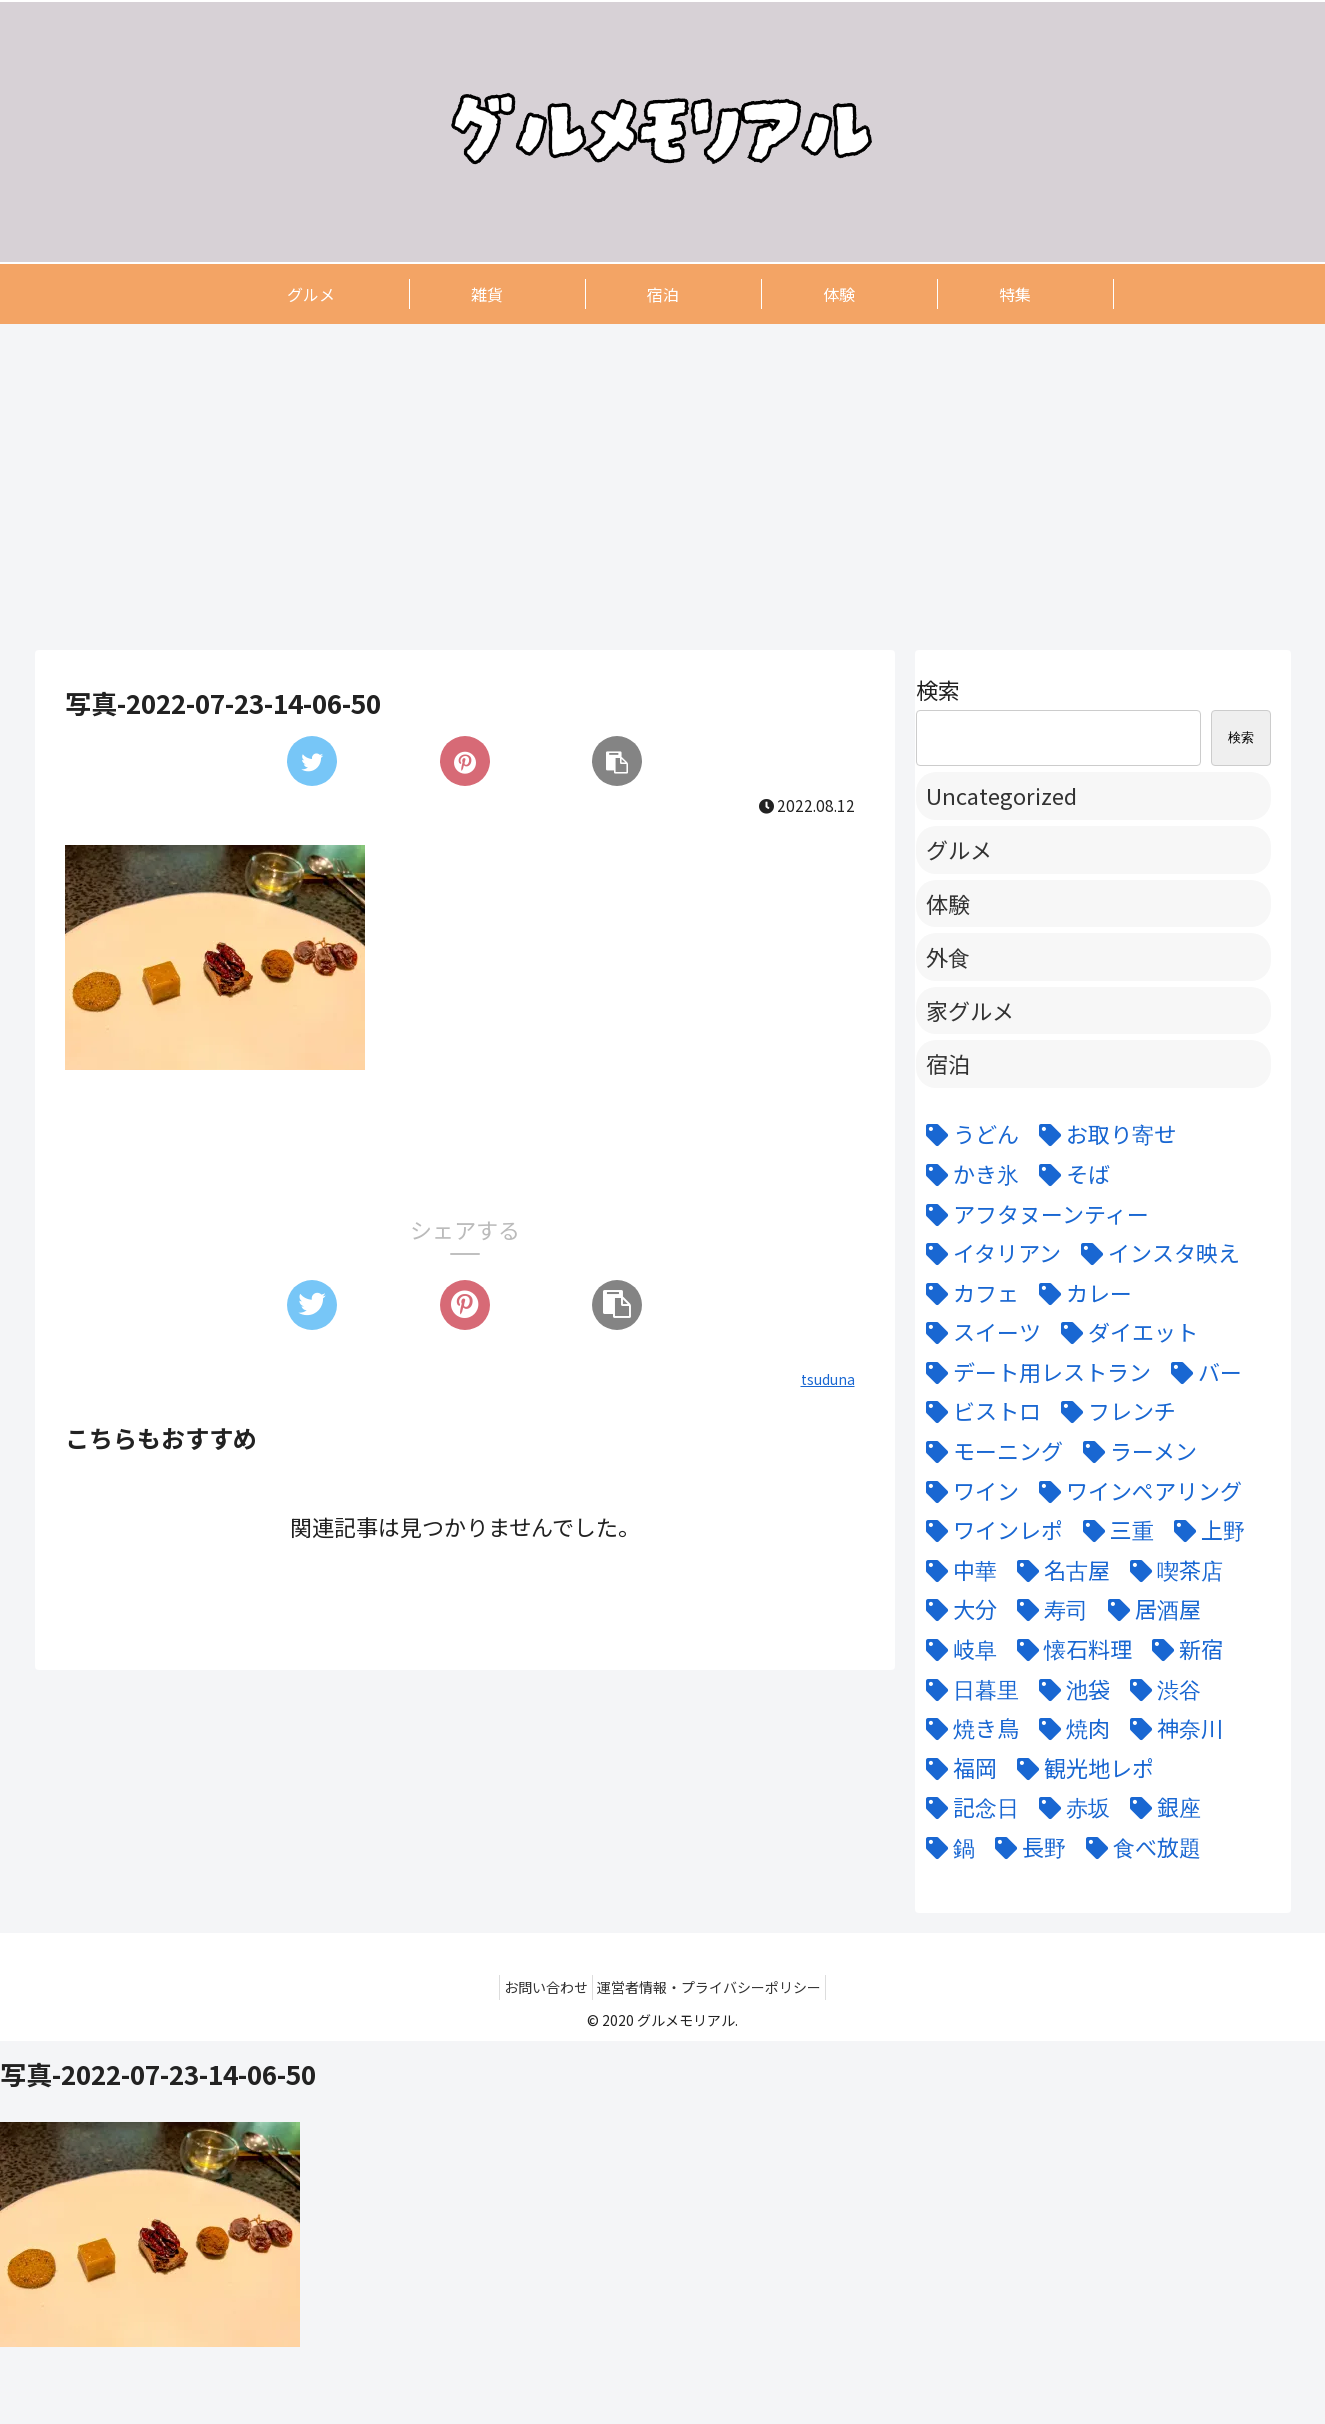 This screenshot has width=1325, height=2424. I want to click on [お取り寄せ (9個の項目)], so click(1102, 1134).